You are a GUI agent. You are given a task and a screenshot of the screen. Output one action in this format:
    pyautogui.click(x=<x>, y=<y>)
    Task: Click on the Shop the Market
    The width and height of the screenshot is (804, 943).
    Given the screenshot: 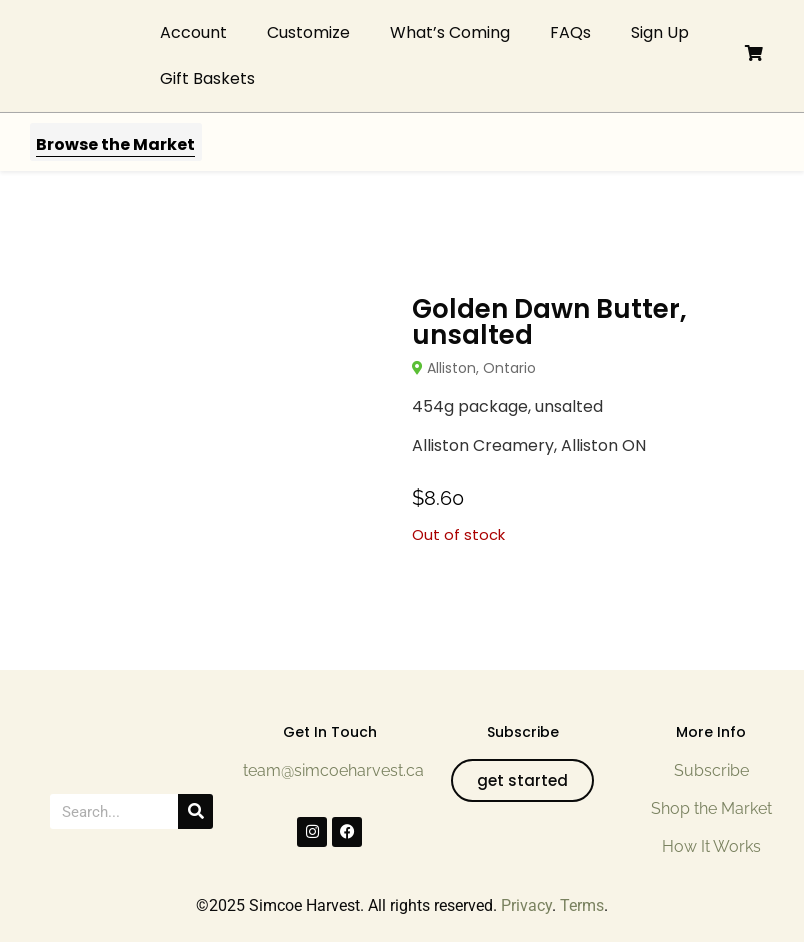 What is the action you would take?
    pyautogui.click(x=711, y=808)
    